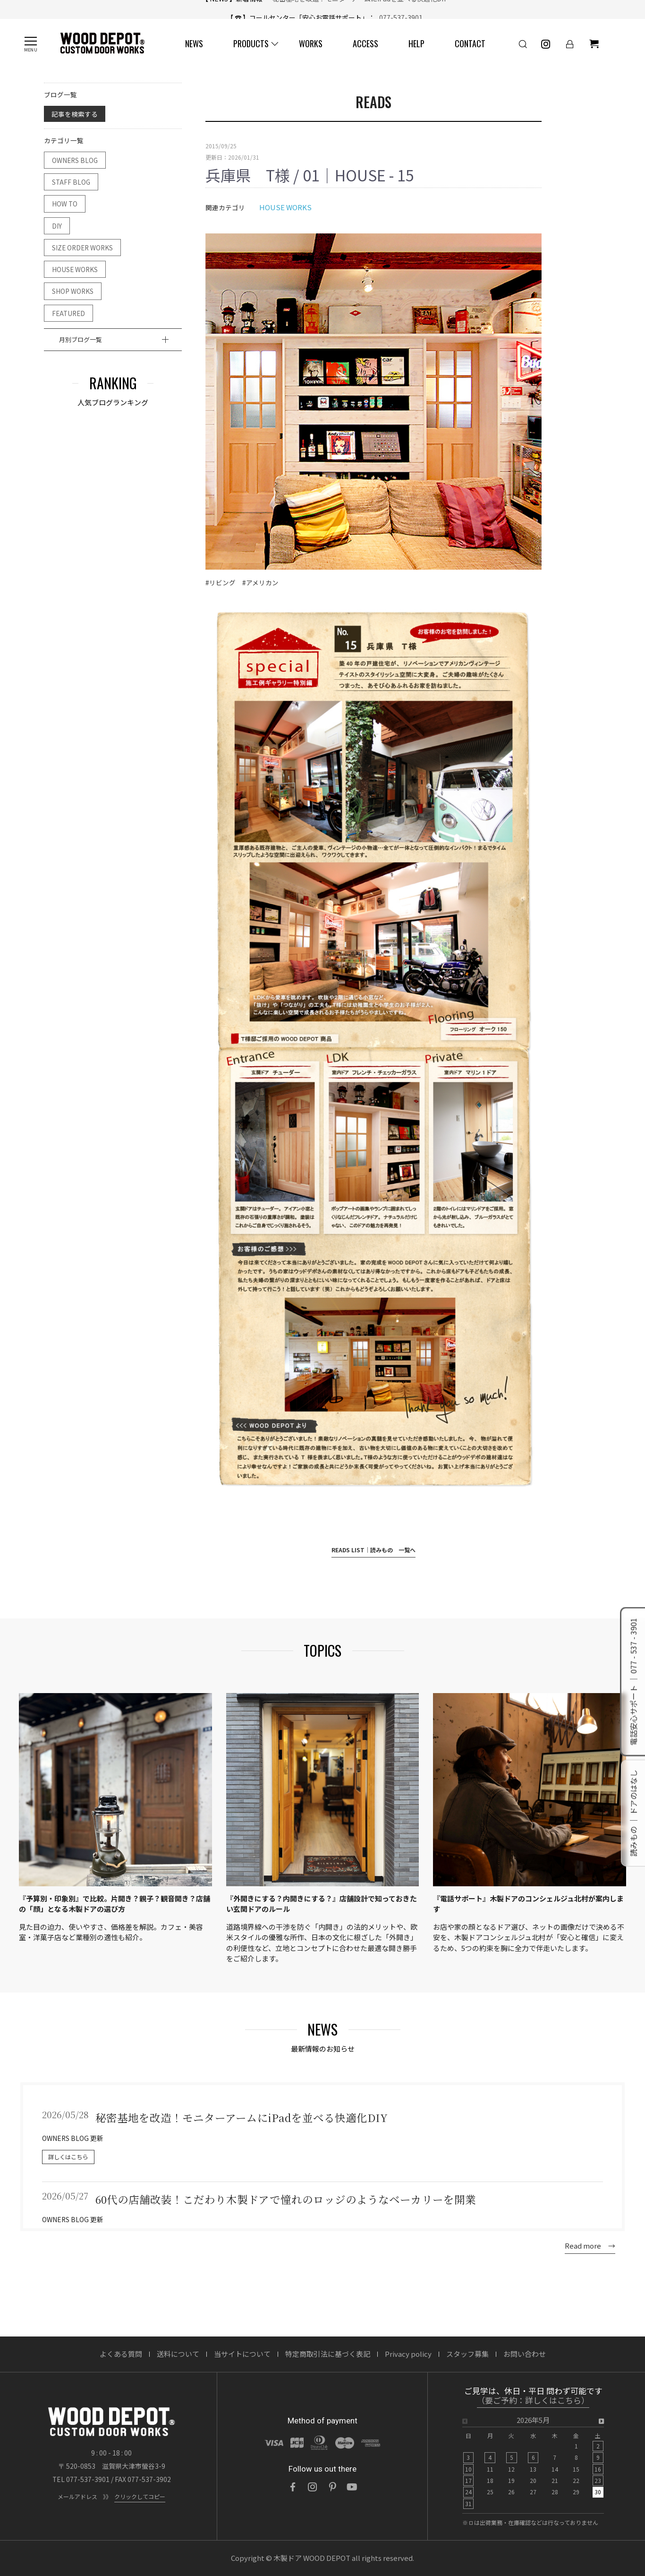 The image size is (645, 2576). What do you see at coordinates (408, 2354) in the screenshot?
I see `Privacy policy` at bounding box center [408, 2354].